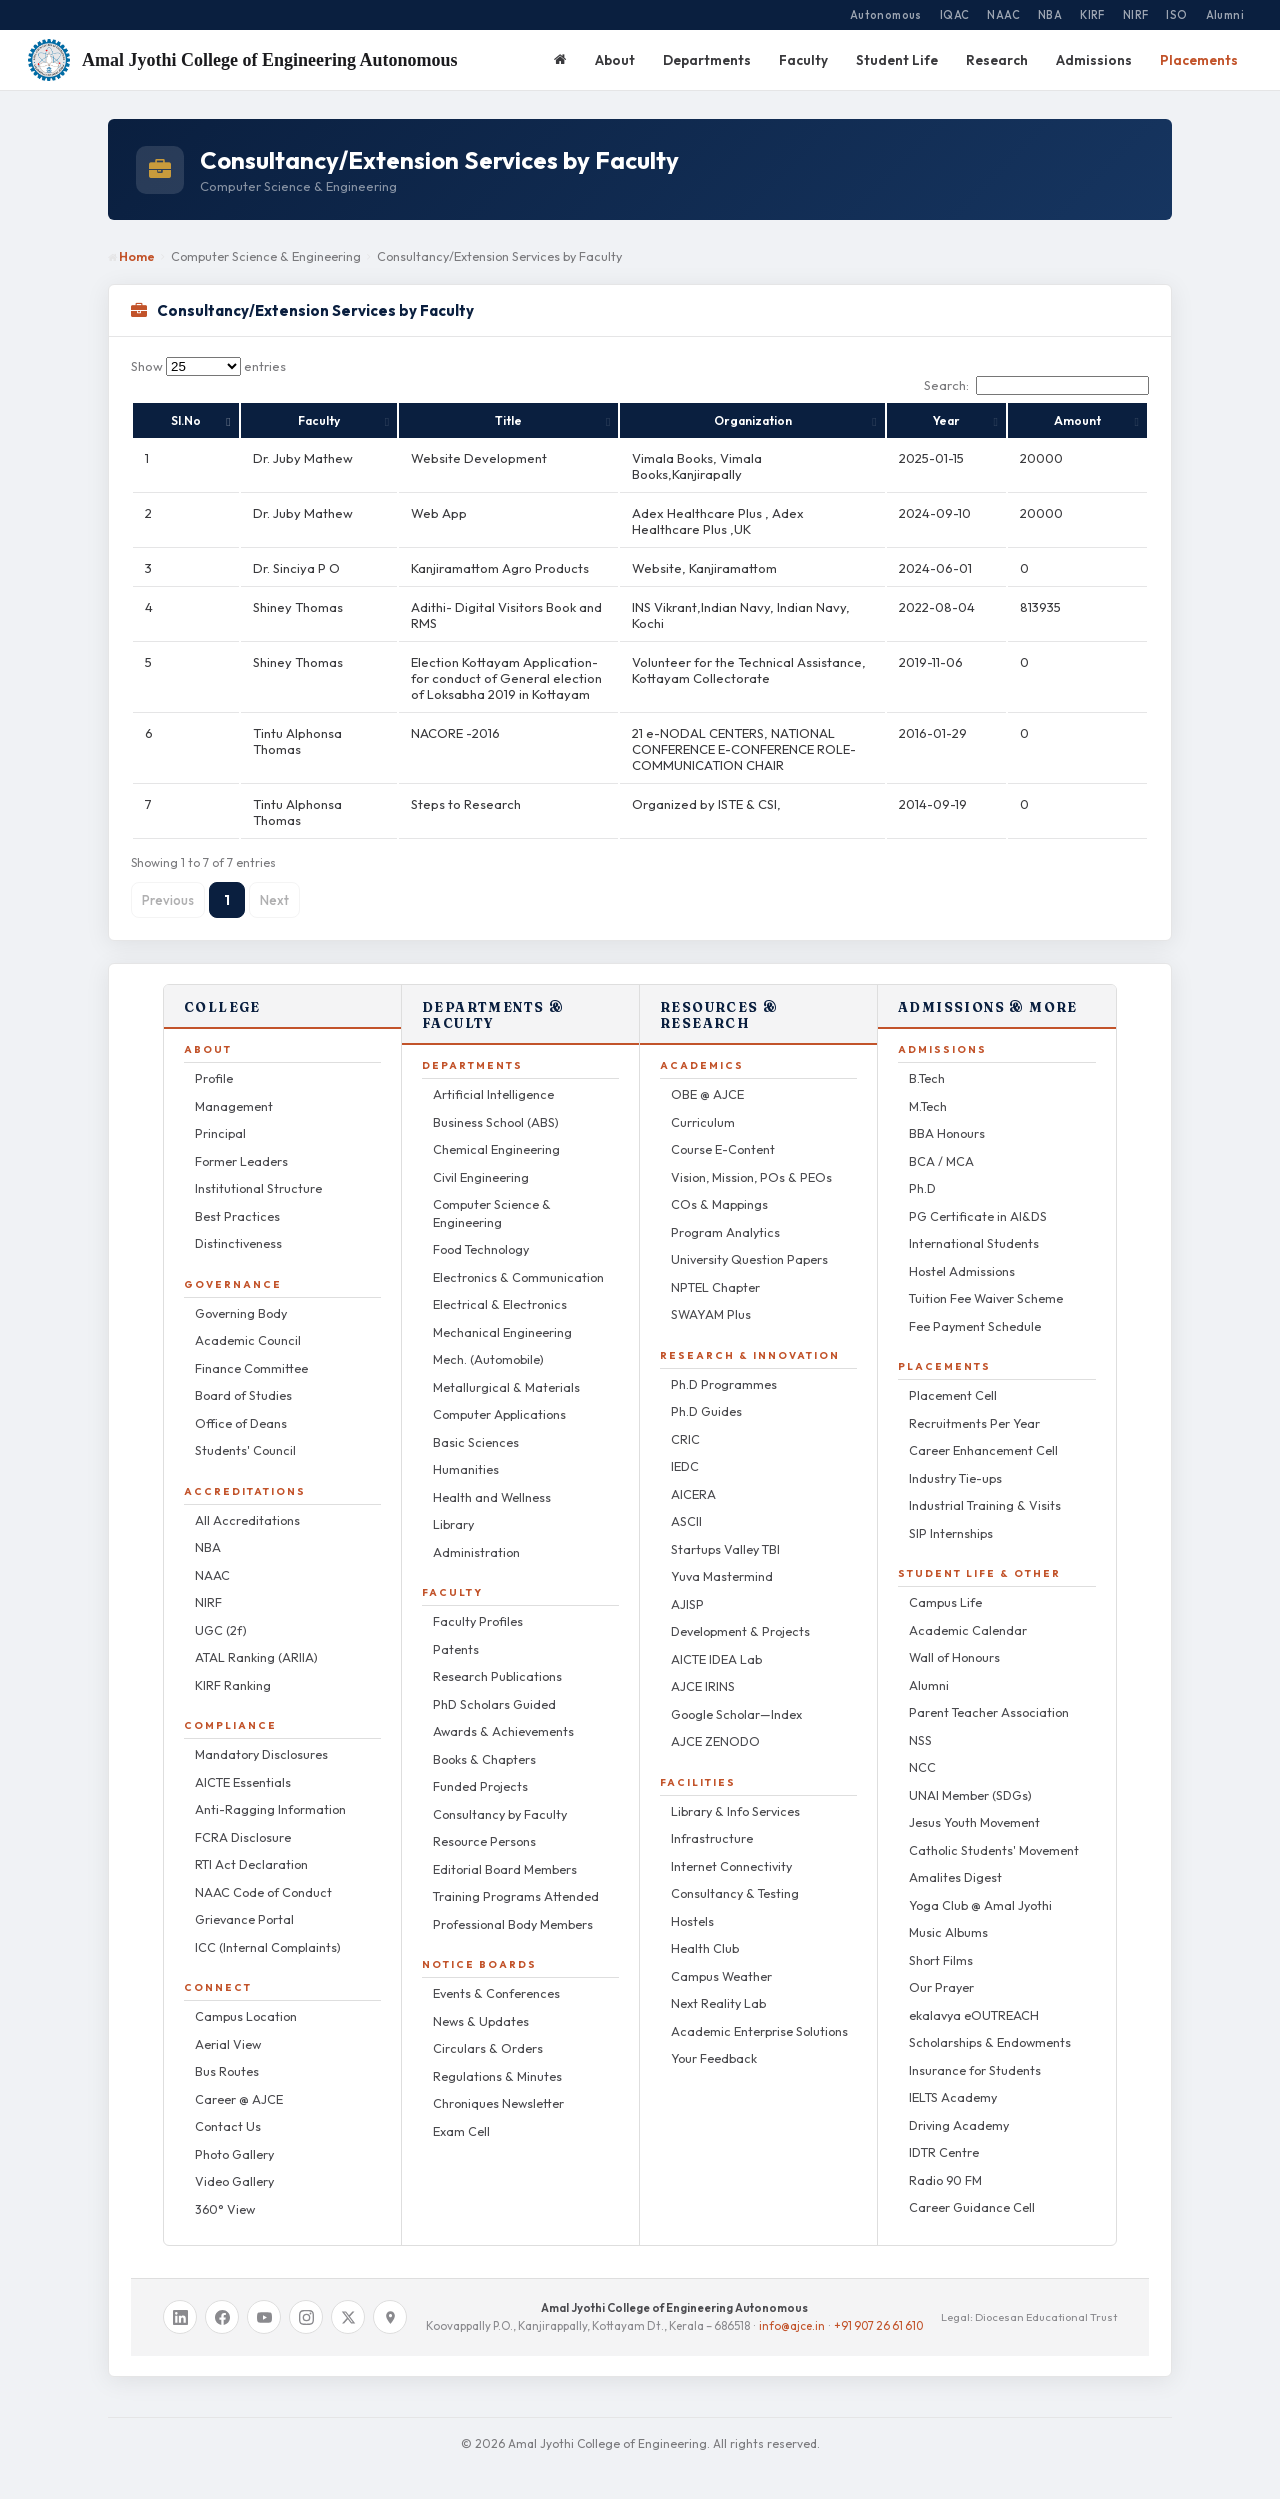  Describe the element at coordinates (268, 1931) in the screenshot. I see `ICC (Internal Complaints)` at that location.